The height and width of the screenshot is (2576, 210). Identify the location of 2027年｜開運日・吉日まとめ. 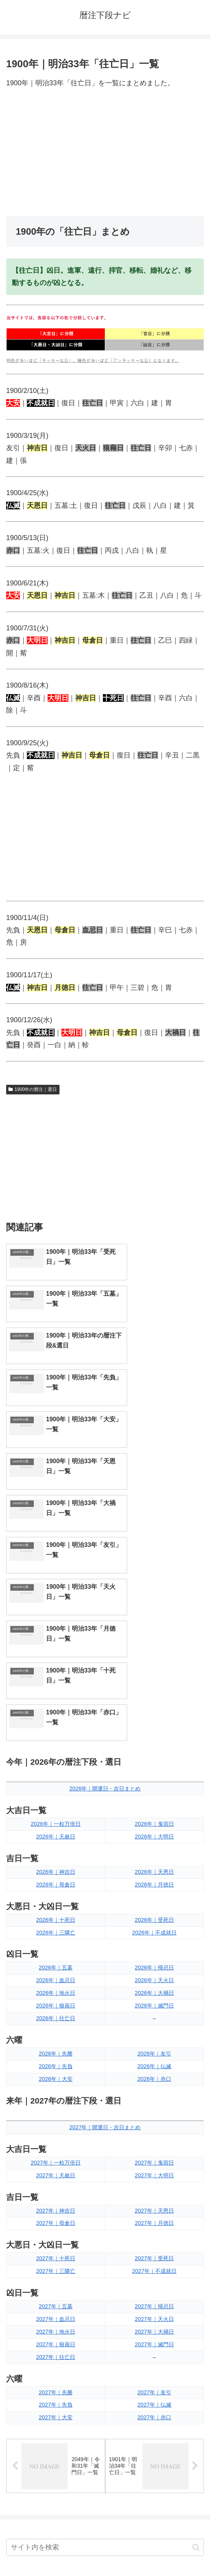
(105, 1877).